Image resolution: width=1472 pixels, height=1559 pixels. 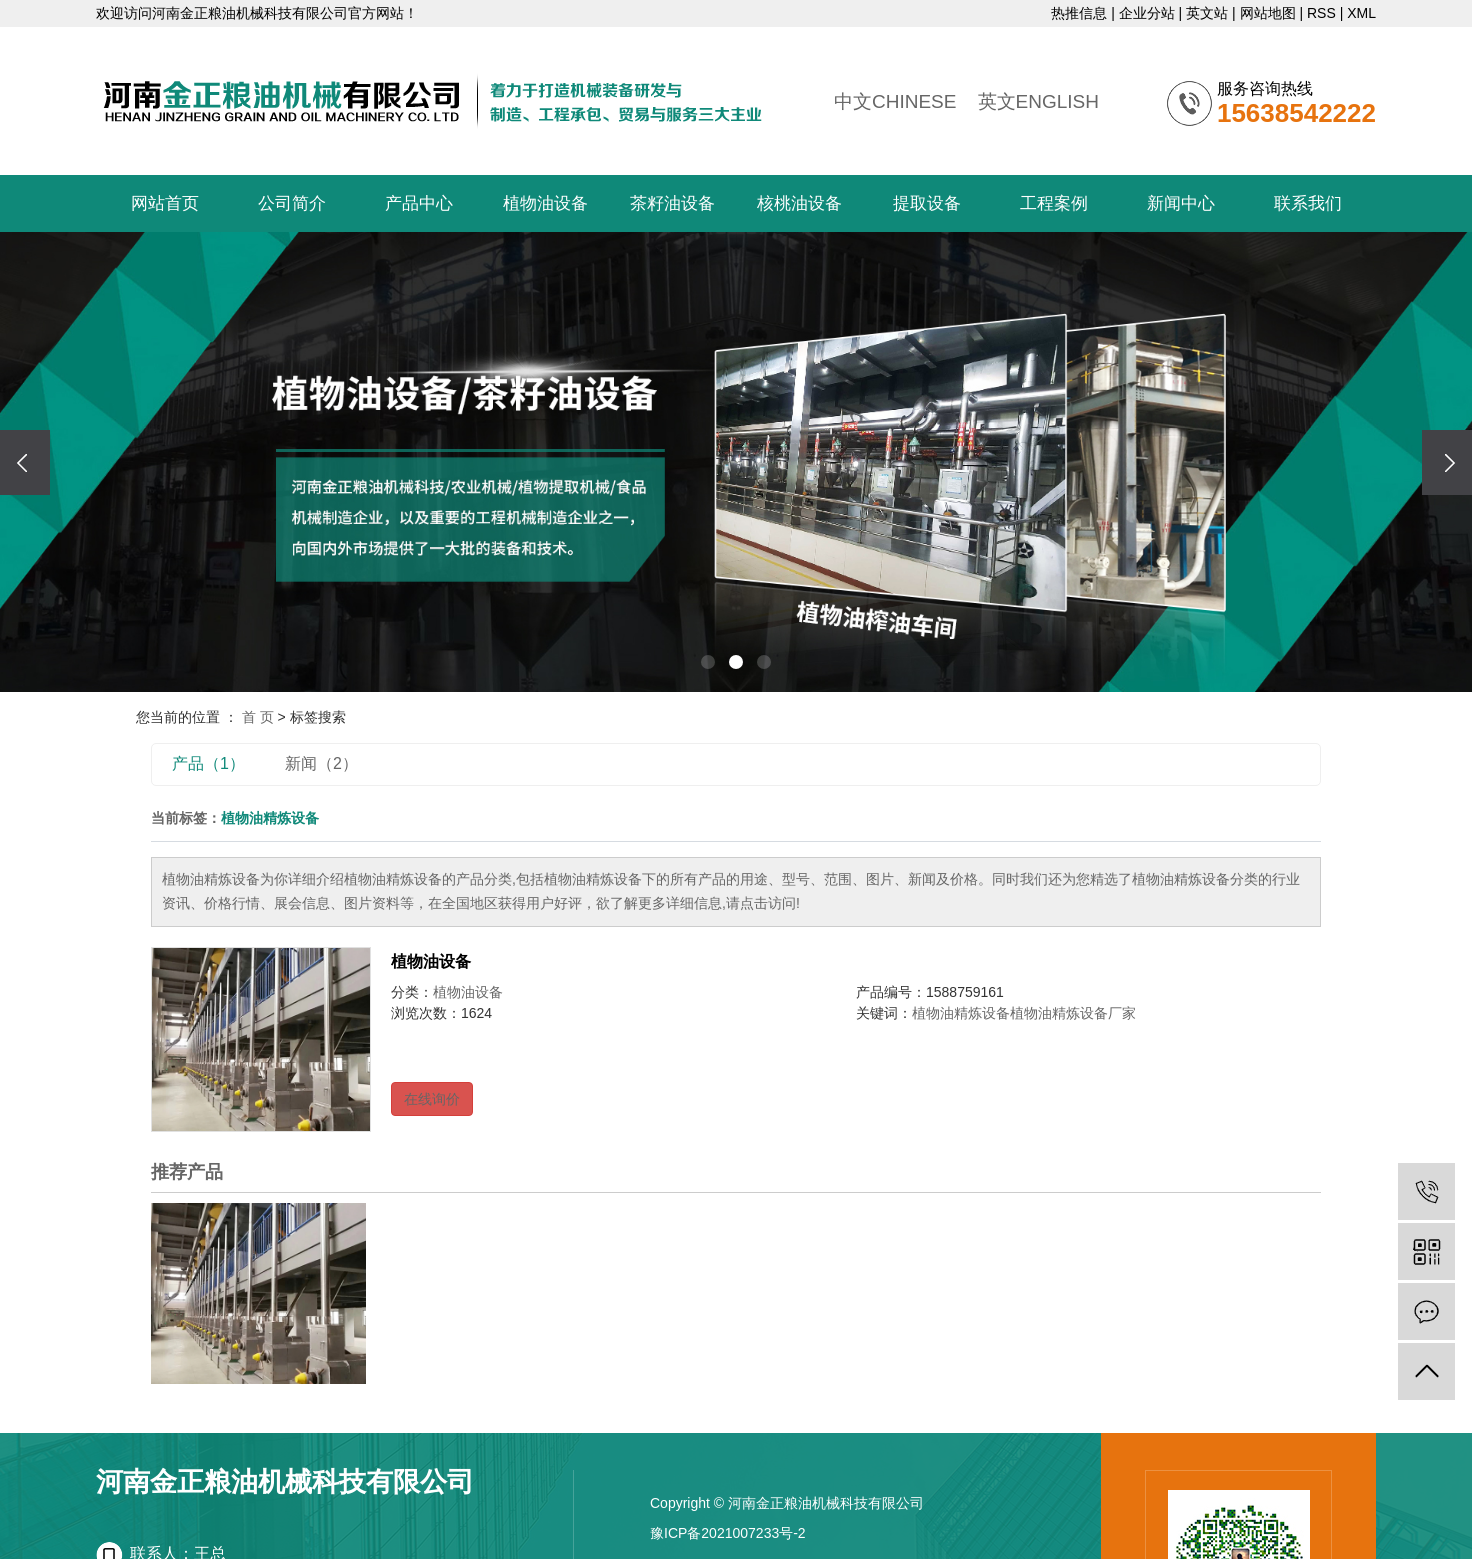 I want to click on 新闻（2）, so click(x=321, y=763).